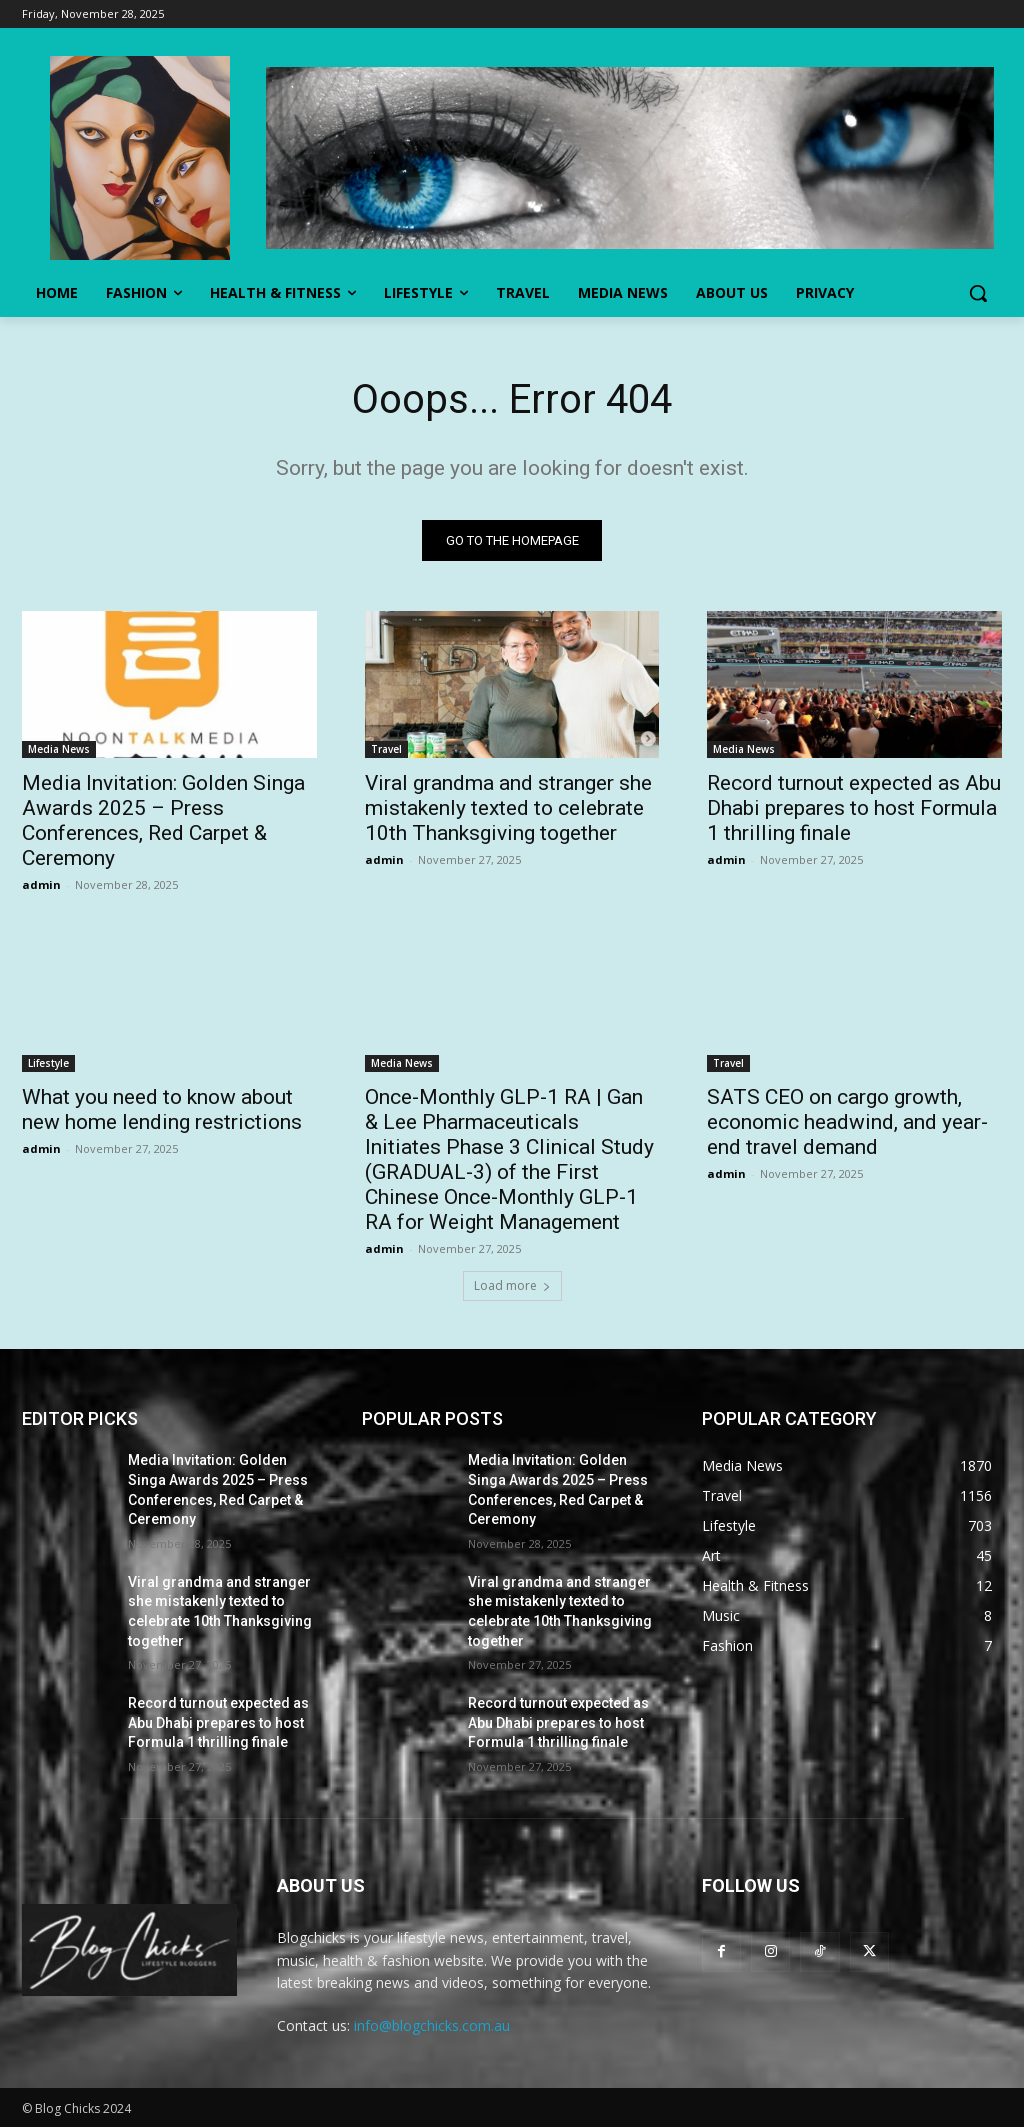  I want to click on info@blogchicks.com.au, so click(432, 2025).